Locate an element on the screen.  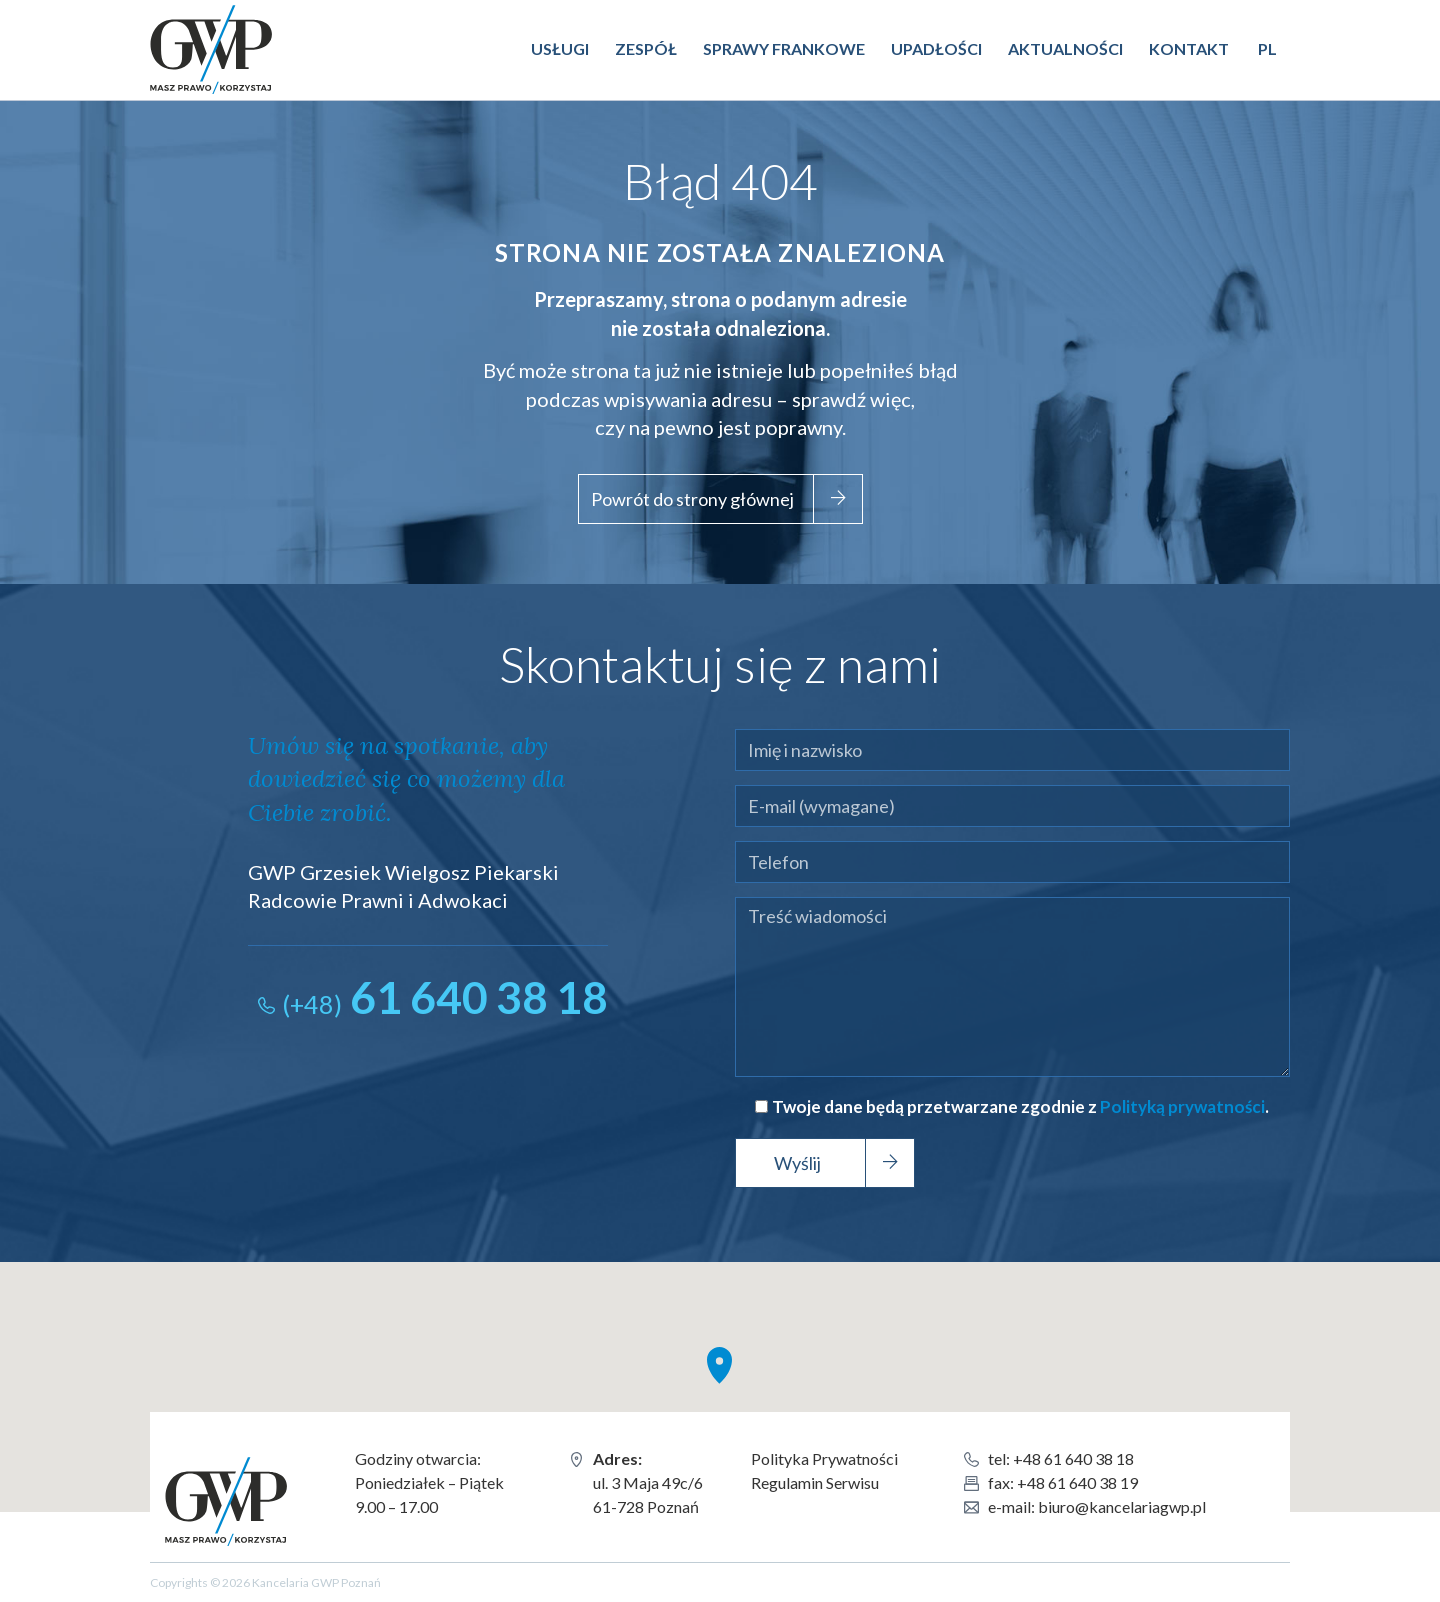
Usługi is located at coordinates (560, 48).